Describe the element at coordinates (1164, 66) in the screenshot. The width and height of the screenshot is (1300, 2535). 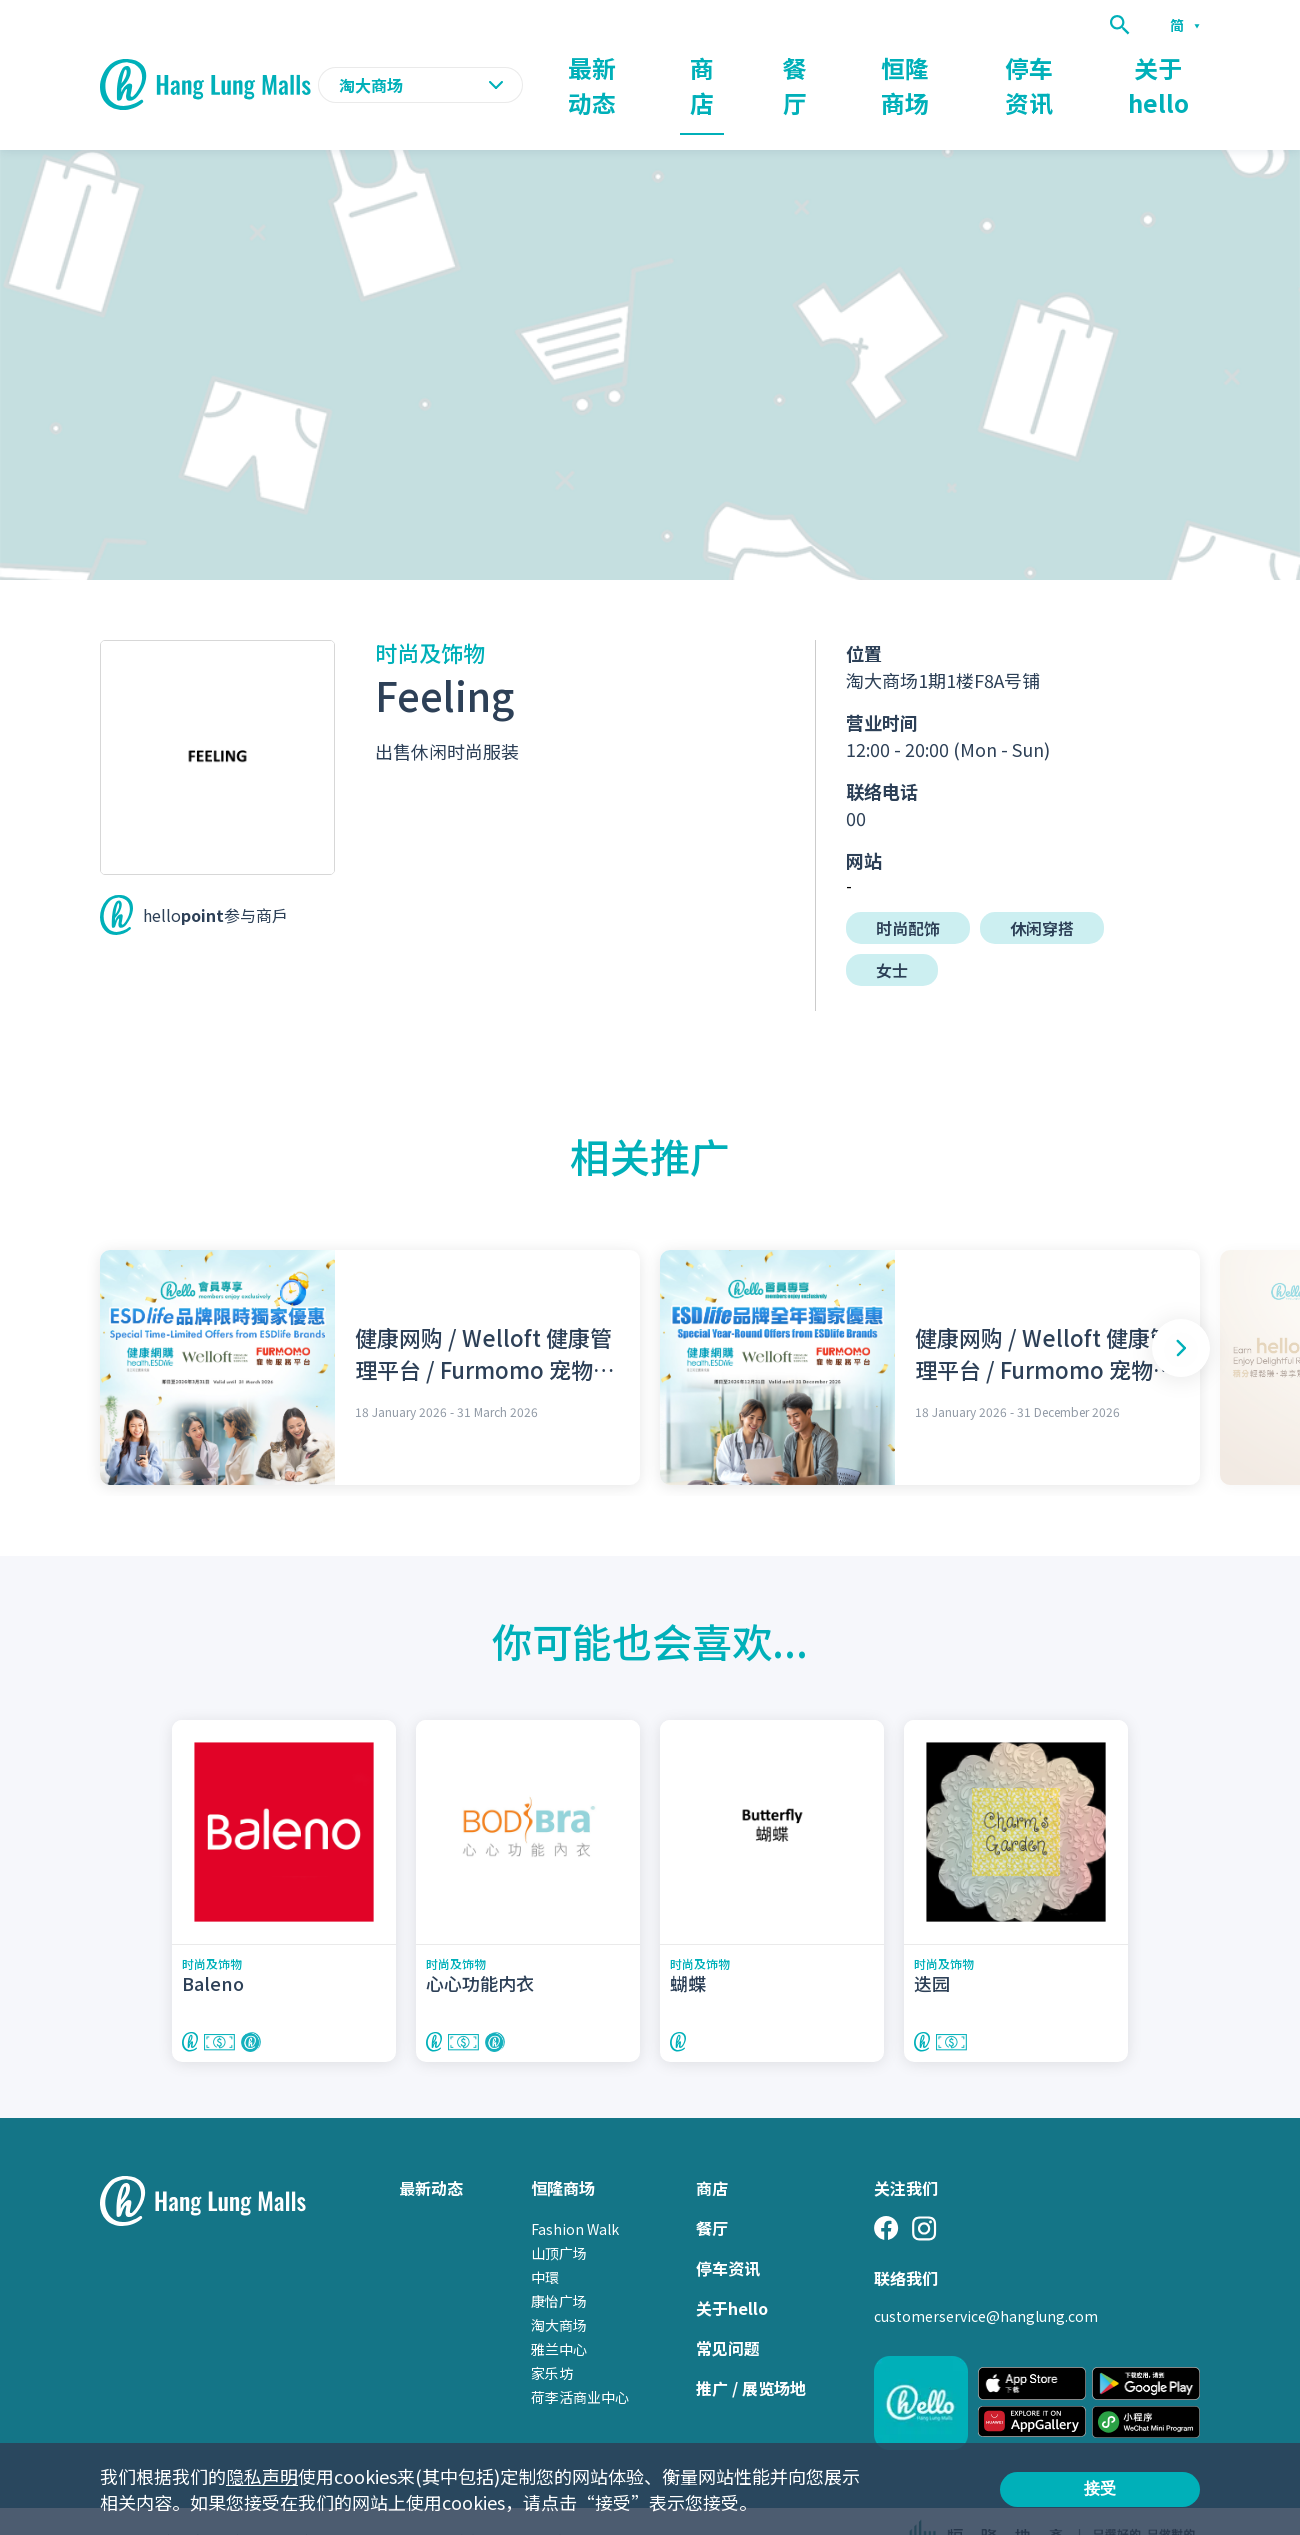
I see `关于hello` at that location.